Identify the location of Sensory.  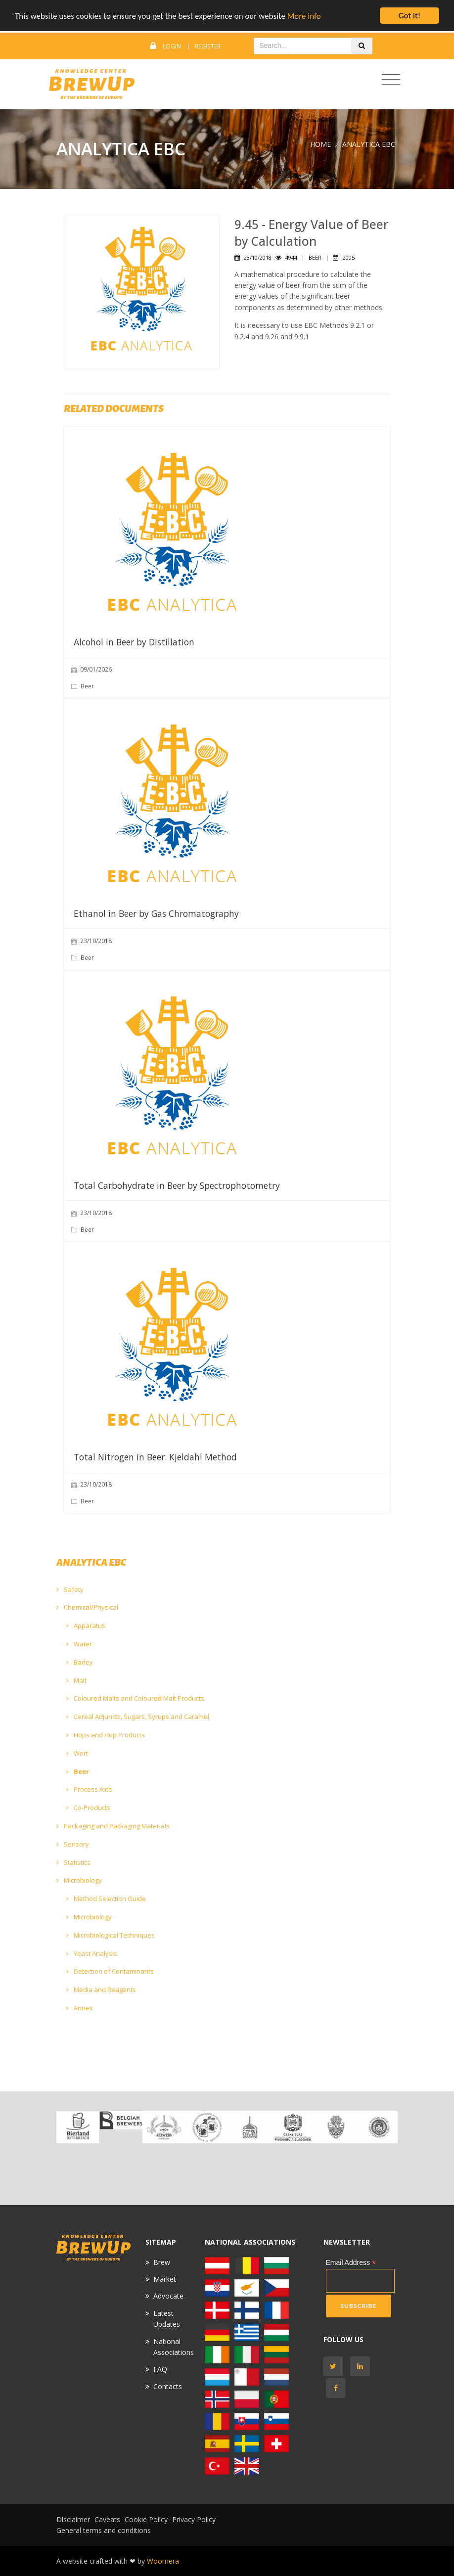
(72, 1844).